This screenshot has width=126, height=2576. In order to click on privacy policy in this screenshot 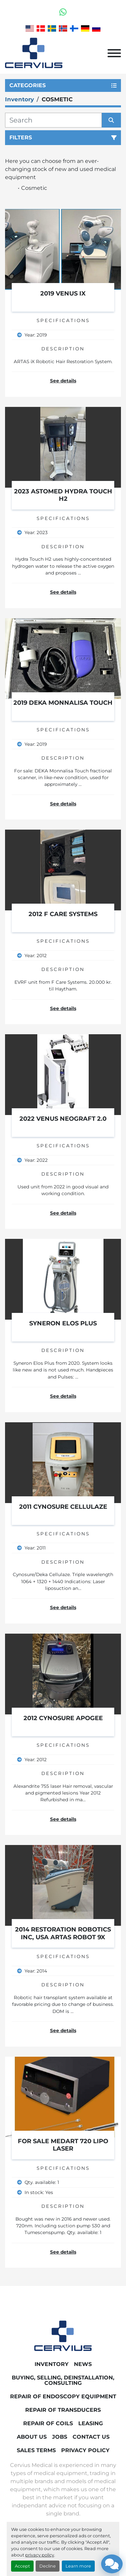, I will do `click(39, 2554)`.